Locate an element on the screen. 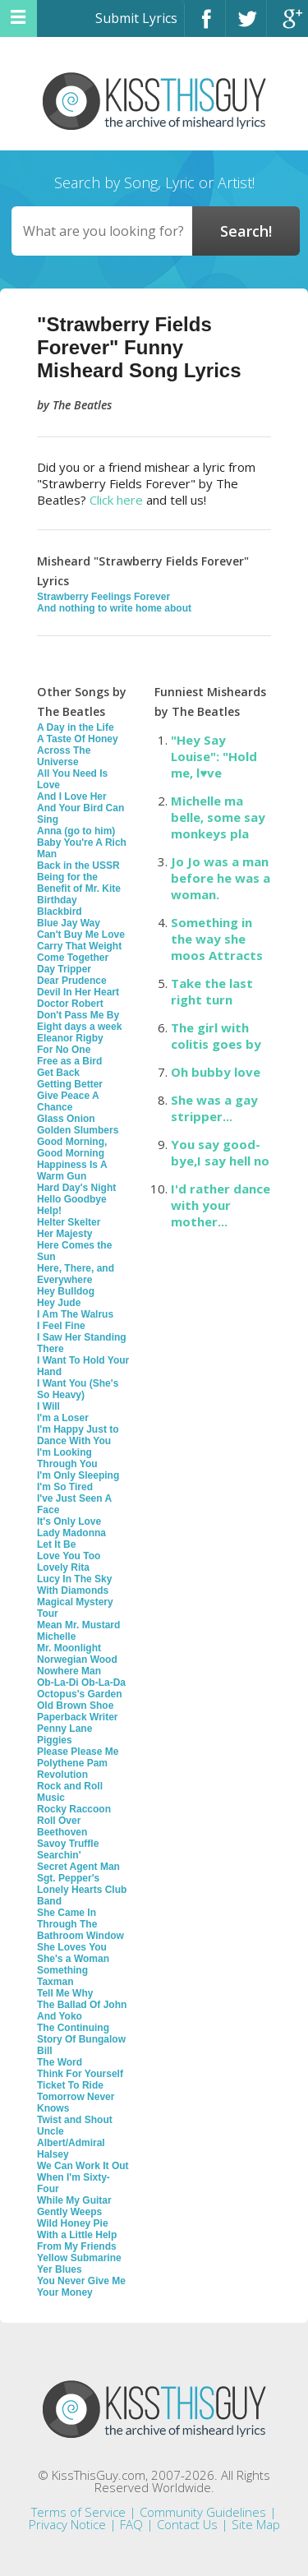 This screenshot has height=2576, width=308. Submit Lyrics is located at coordinates (136, 18).